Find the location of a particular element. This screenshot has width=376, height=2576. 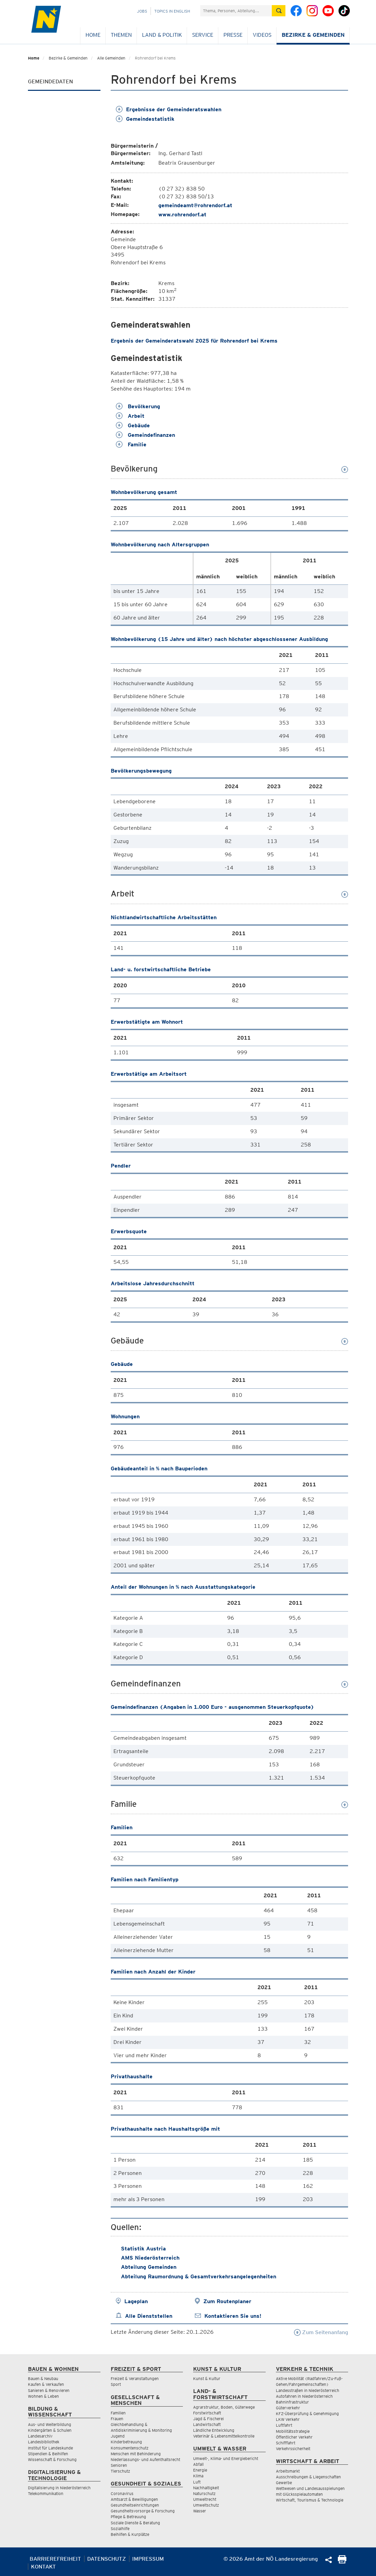

Gemeindefinanzen is located at coordinates (145, 435).